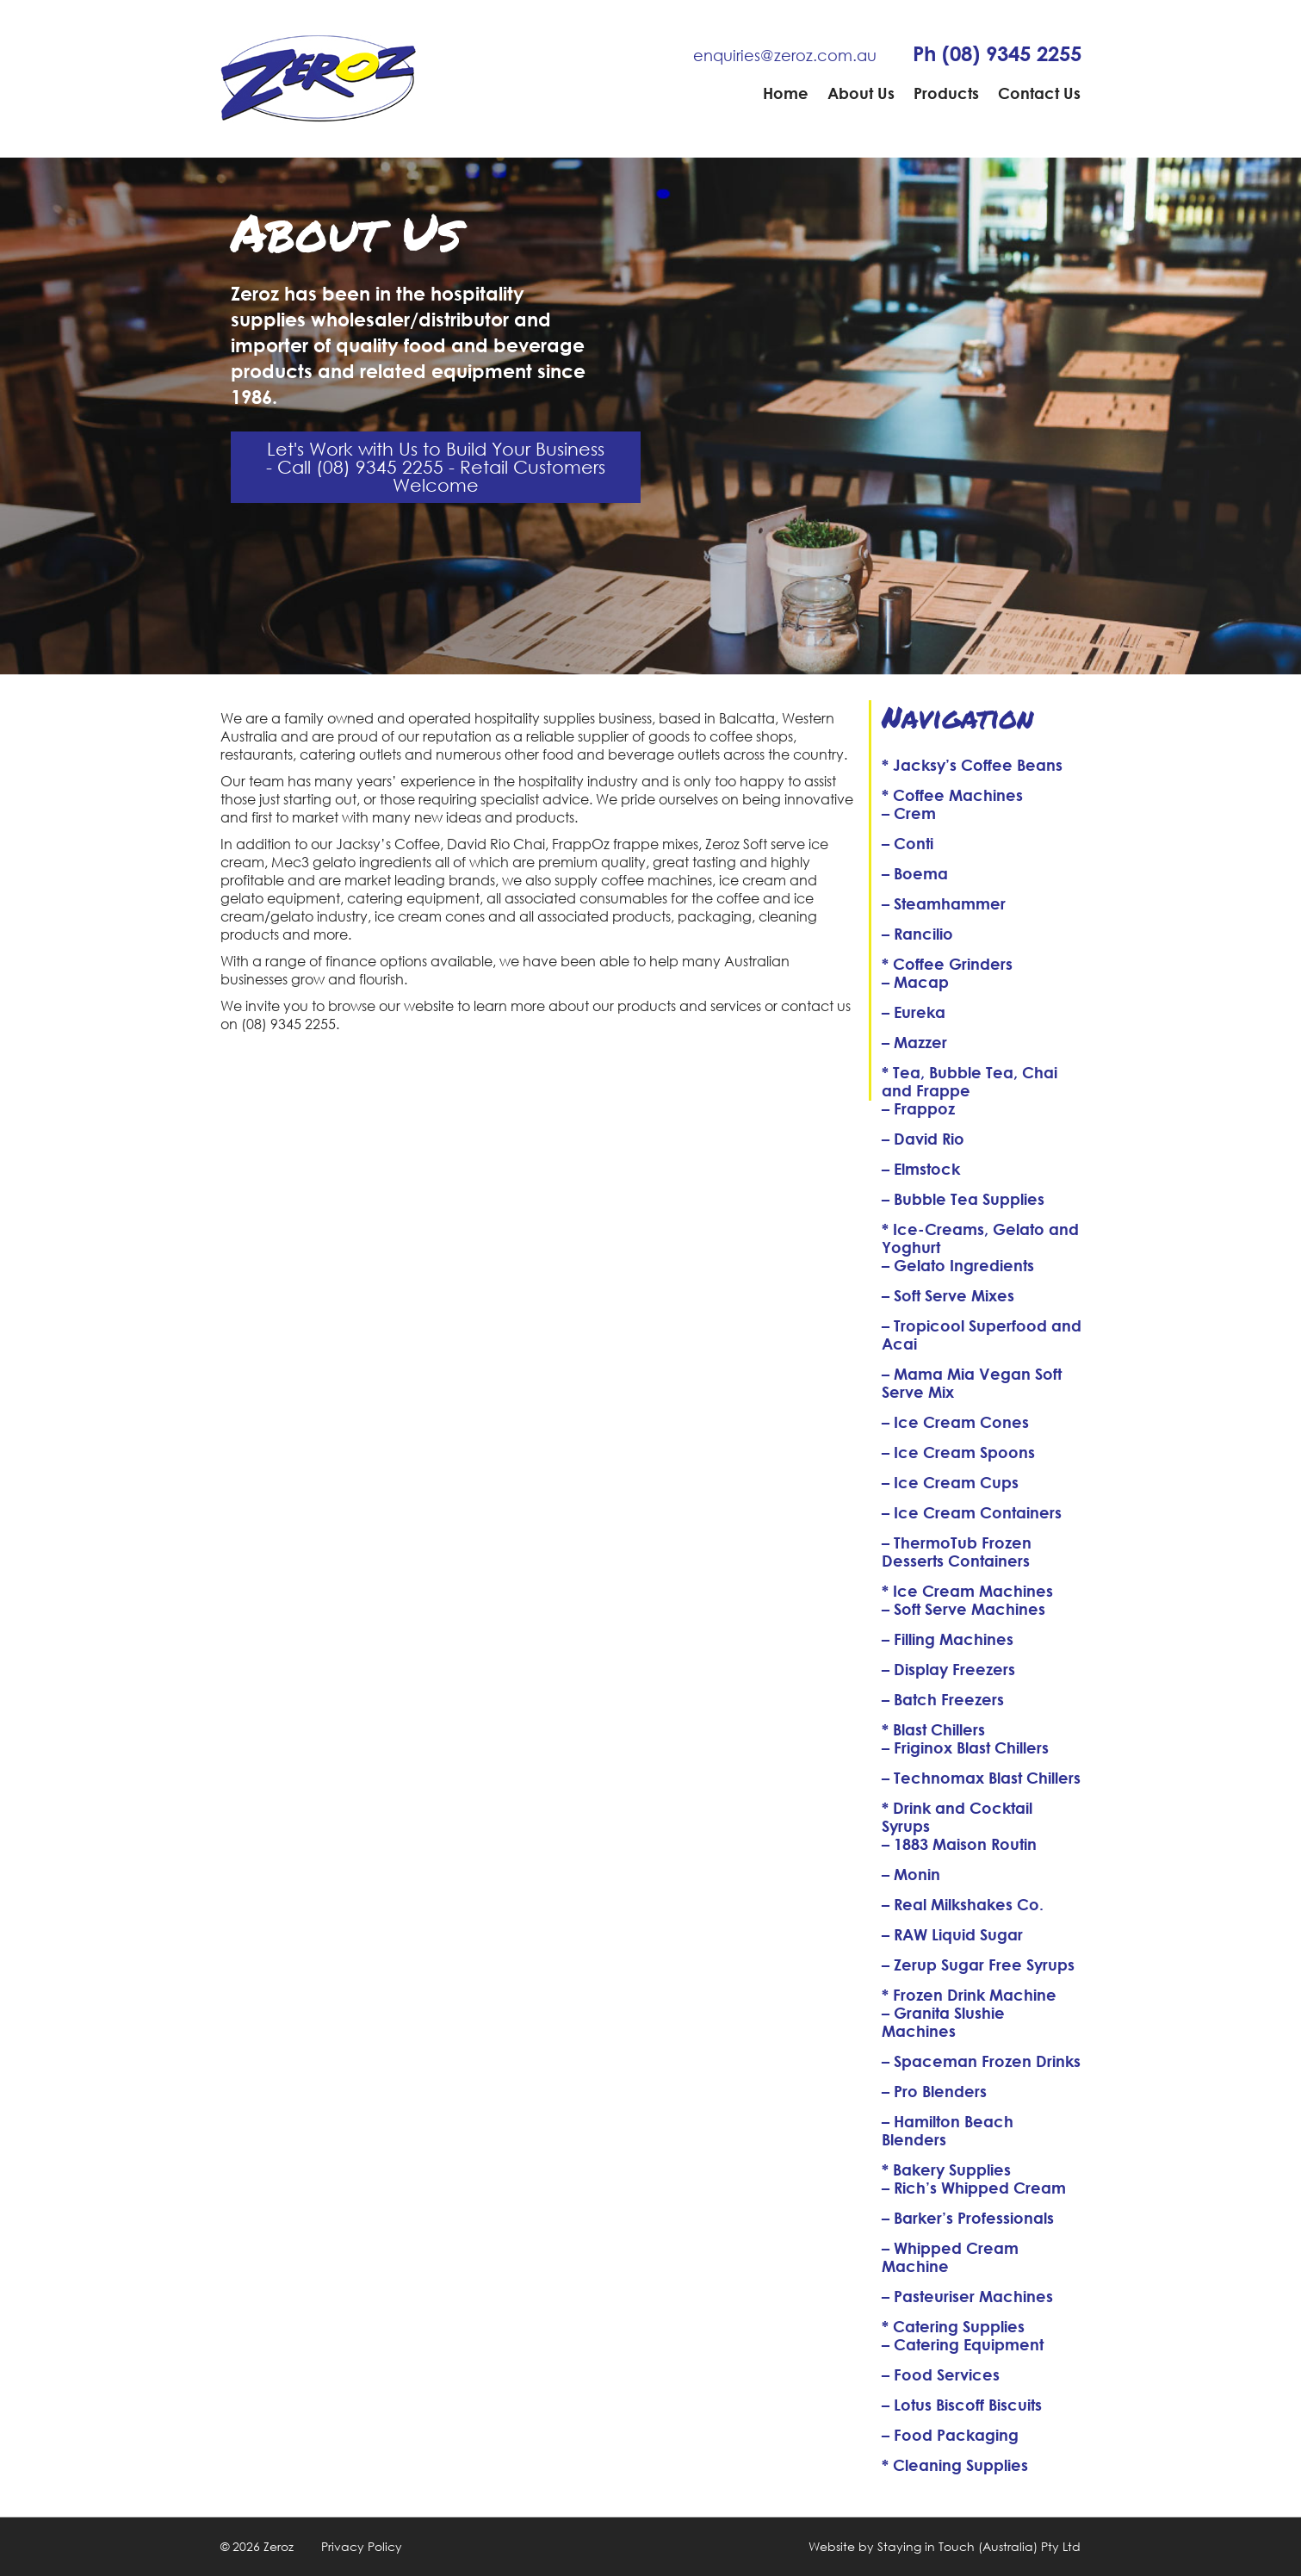 The width and height of the screenshot is (1301, 2576). Describe the element at coordinates (943, 2021) in the screenshot. I see `– Granita Slushie Machines` at that location.